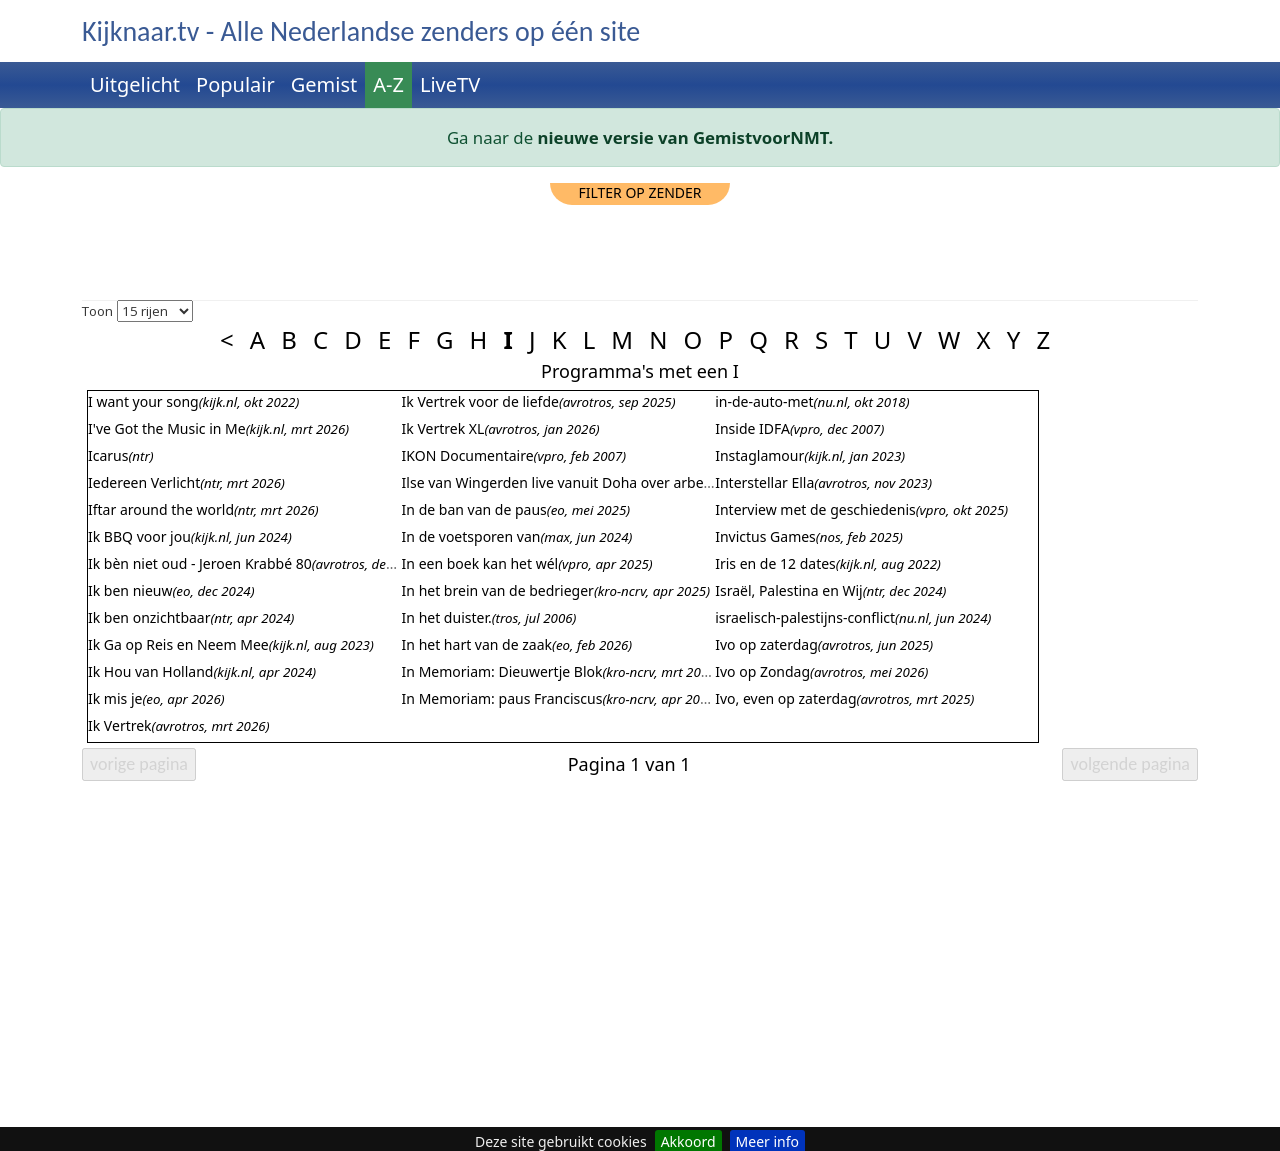 Image resolution: width=1280 pixels, height=1151 pixels. Describe the element at coordinates (115, 698) in the screenshot. I see `Ik mis je` at that location.